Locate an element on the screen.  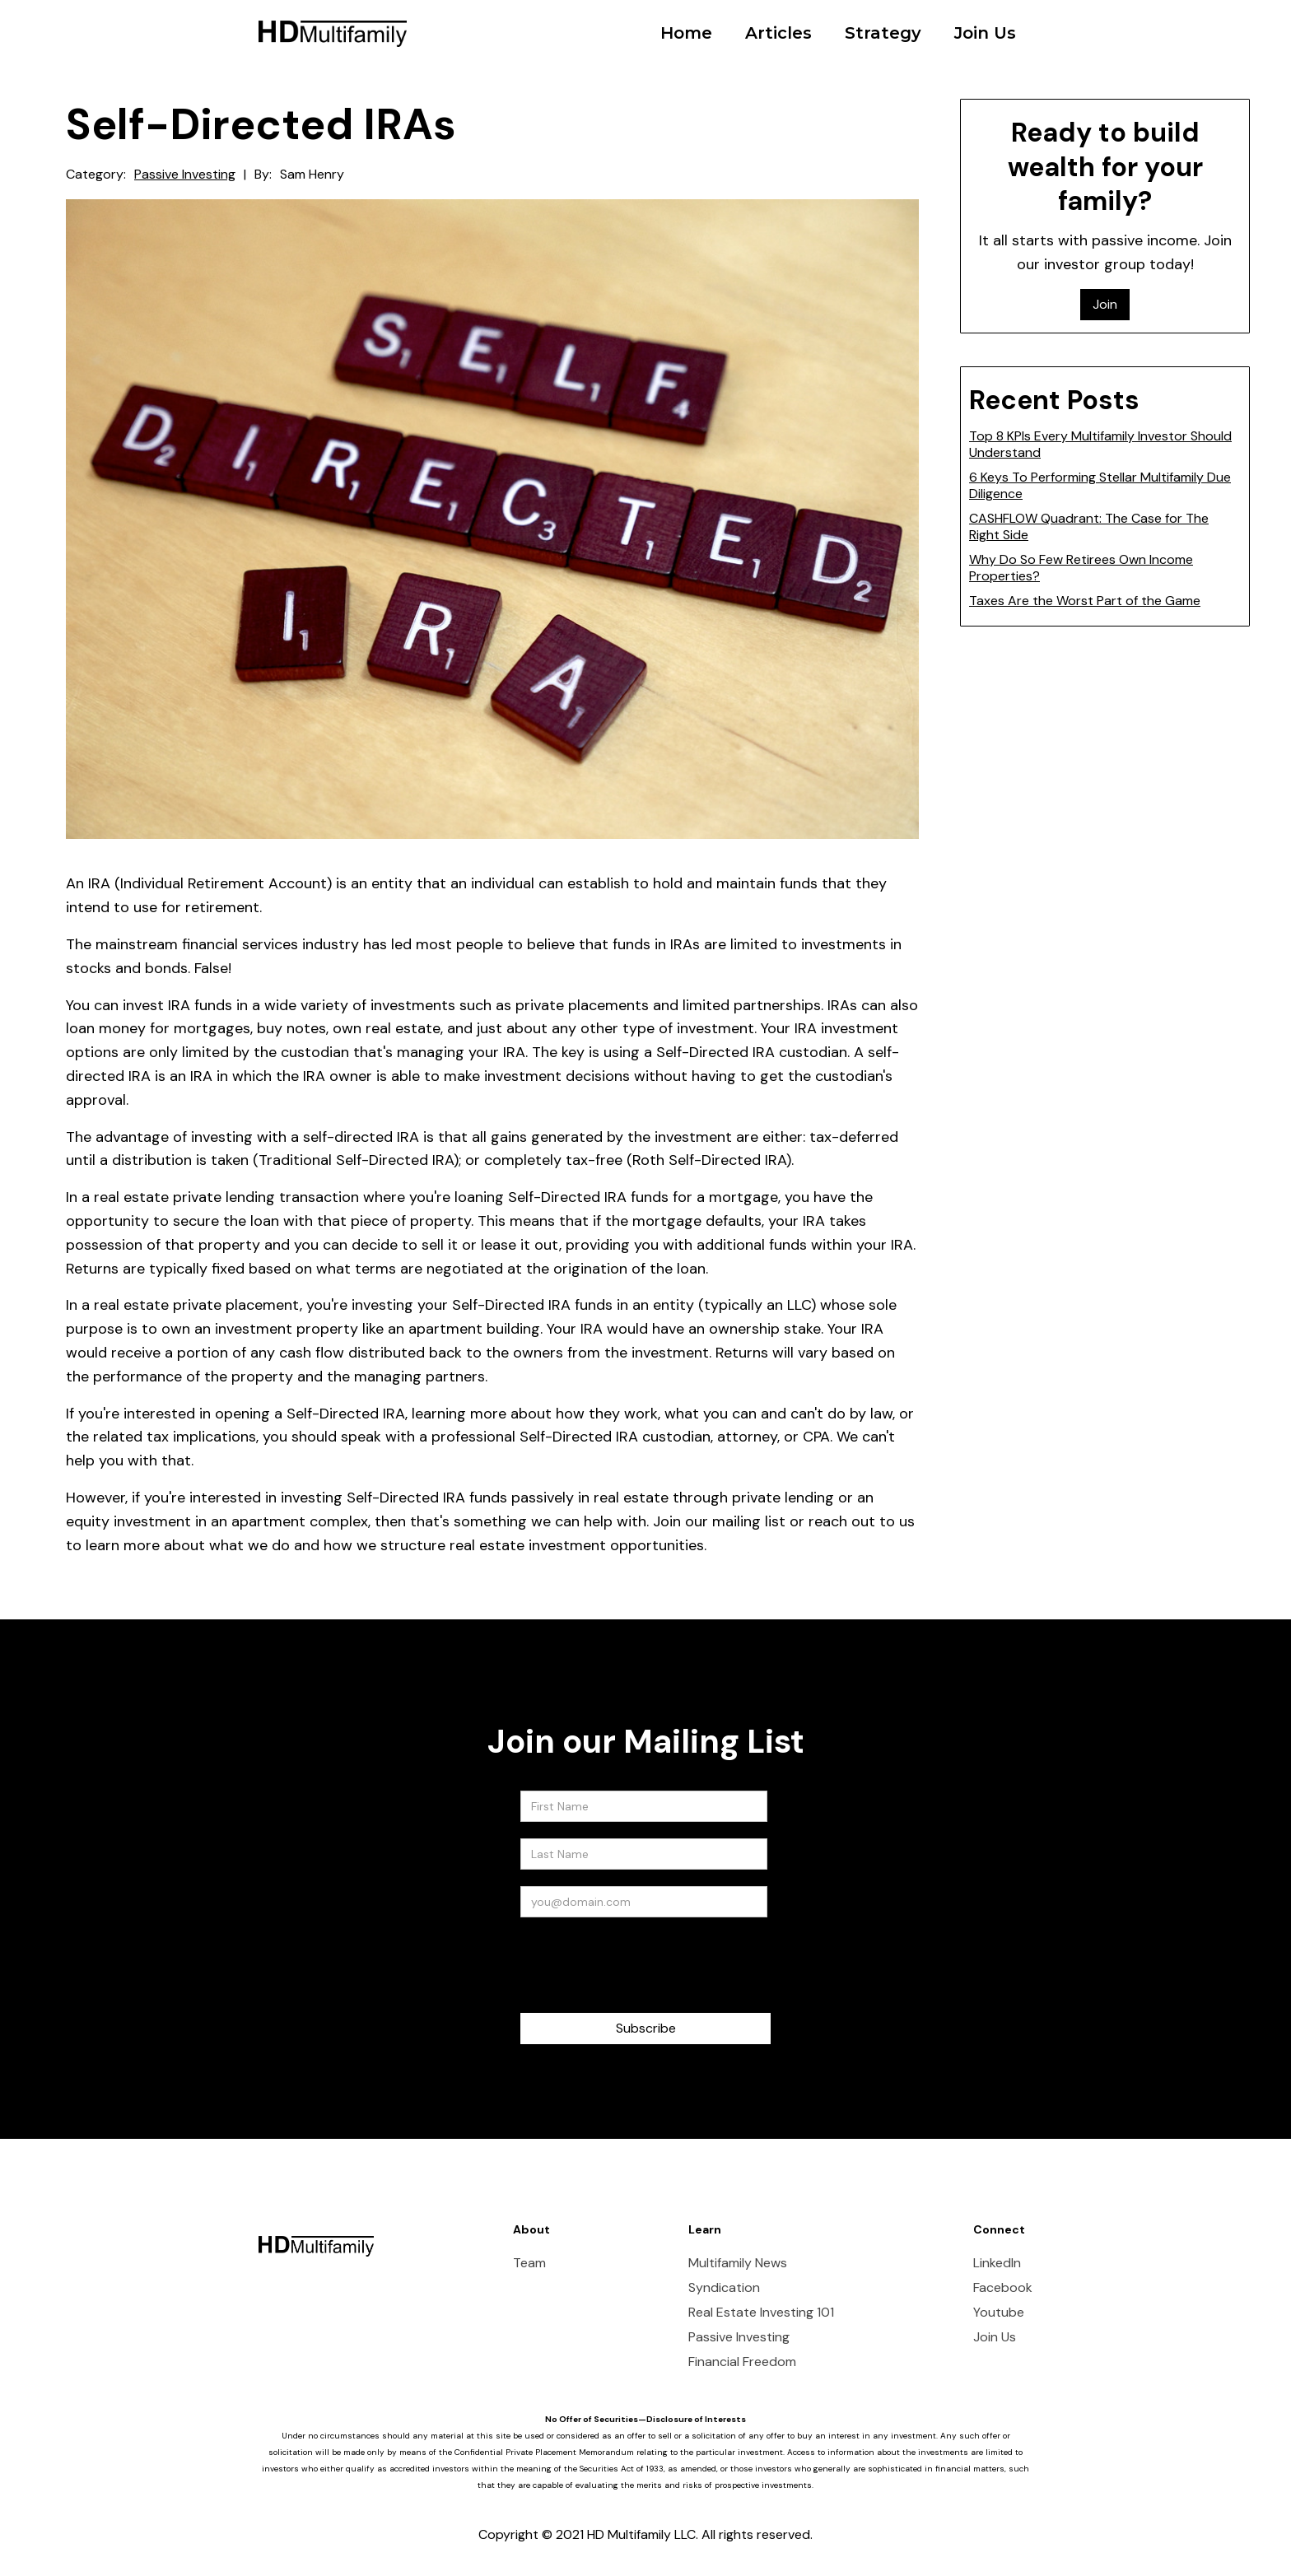
Facebook is located at coordinates (1002, 2288).